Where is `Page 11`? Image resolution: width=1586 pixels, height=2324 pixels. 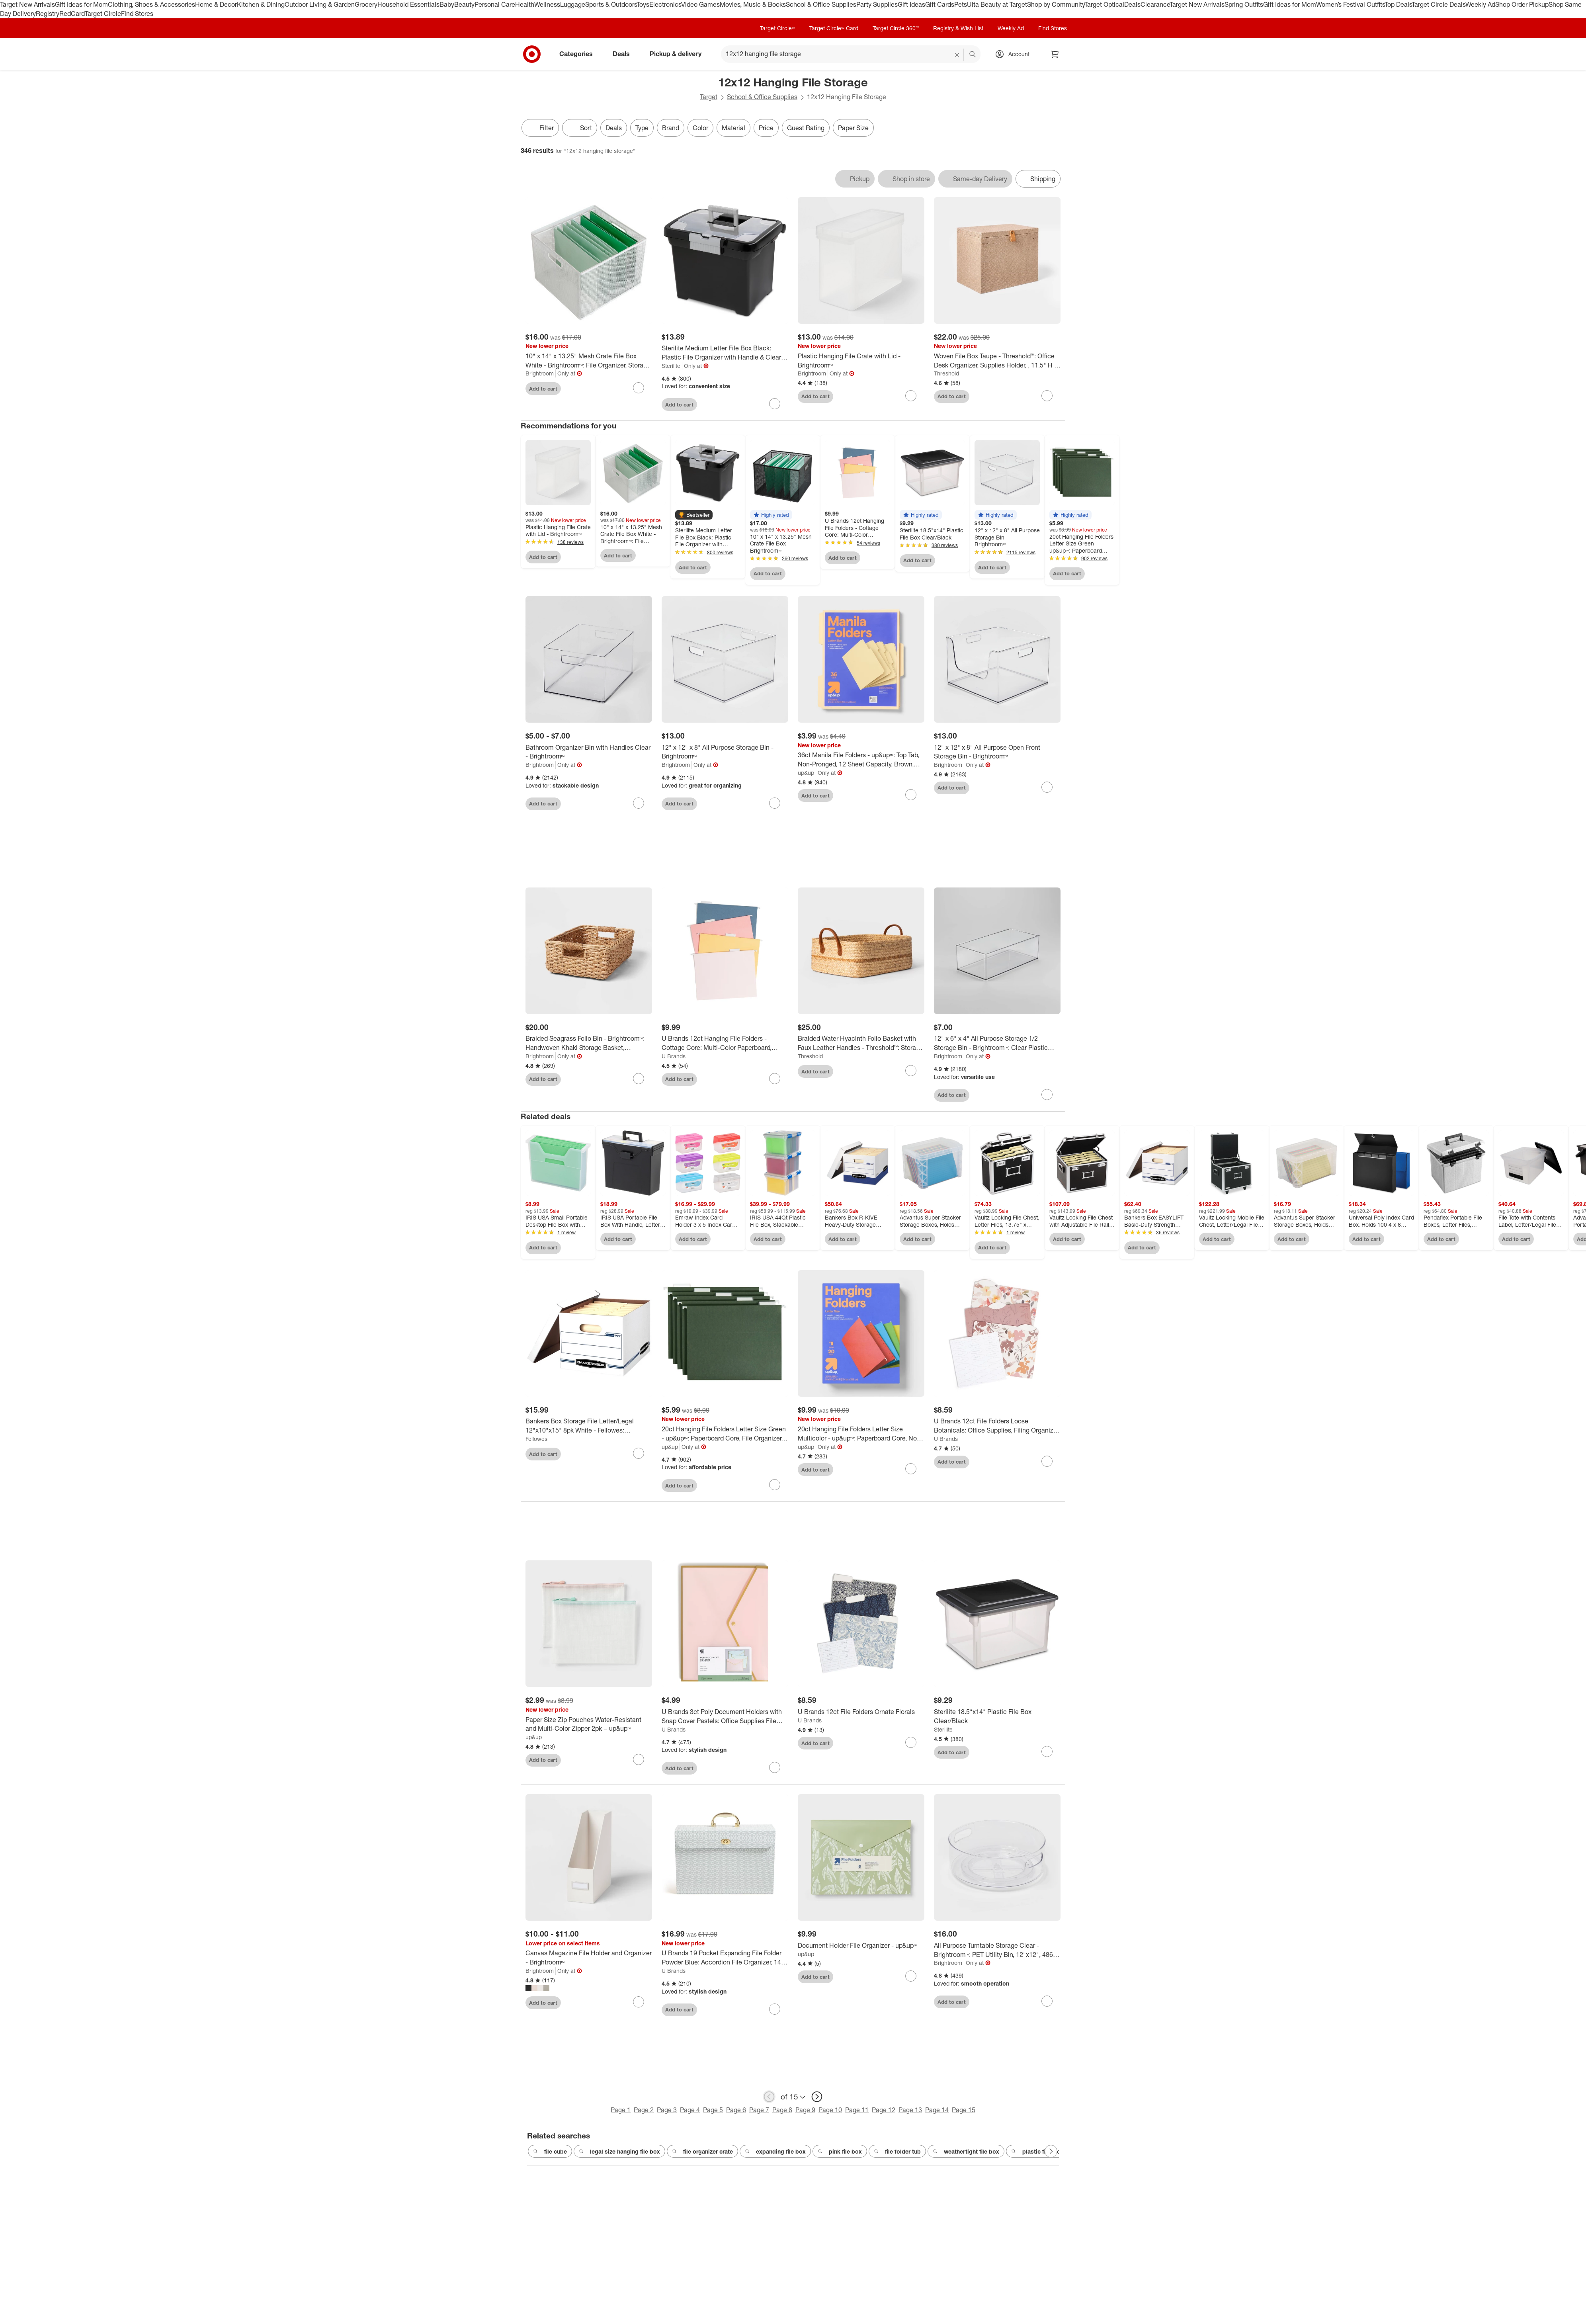
Page 11 is located at coordinates (857, 2110).